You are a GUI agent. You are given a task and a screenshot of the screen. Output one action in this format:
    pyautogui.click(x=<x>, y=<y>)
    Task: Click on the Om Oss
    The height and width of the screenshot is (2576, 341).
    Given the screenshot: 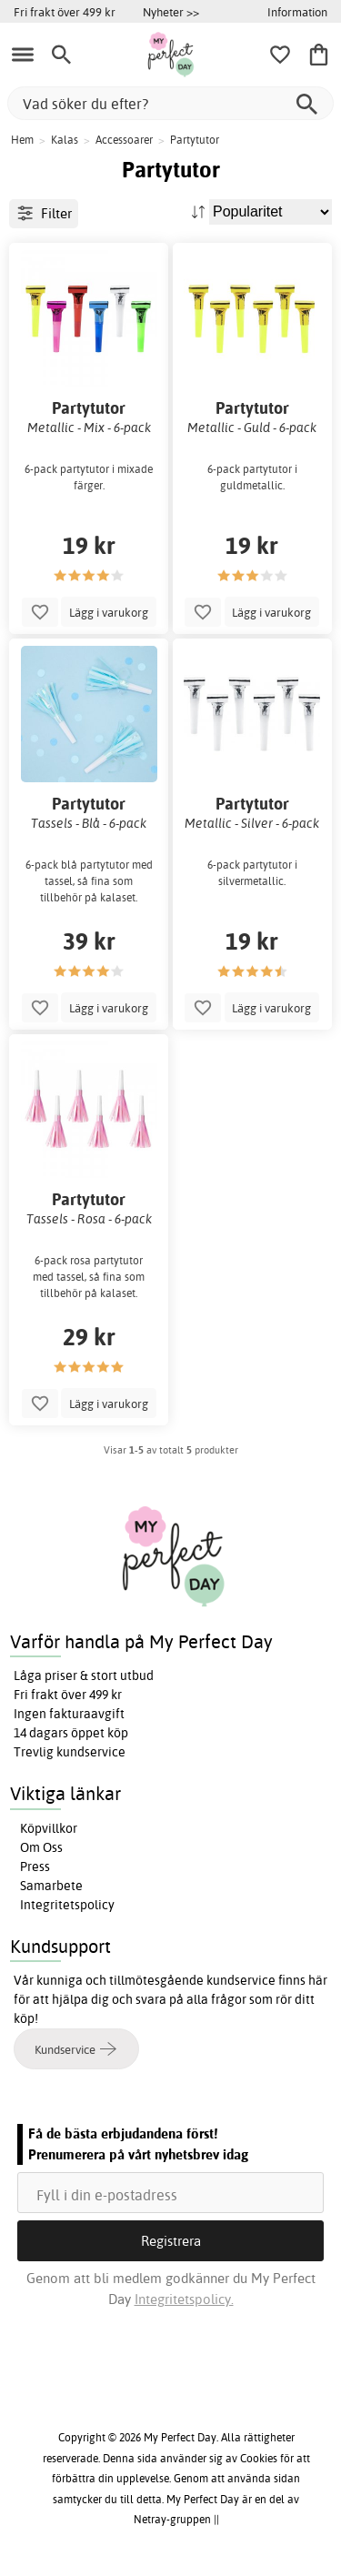 What is the action you would take?
    pyautogui.click(x=41, y=1847)
    